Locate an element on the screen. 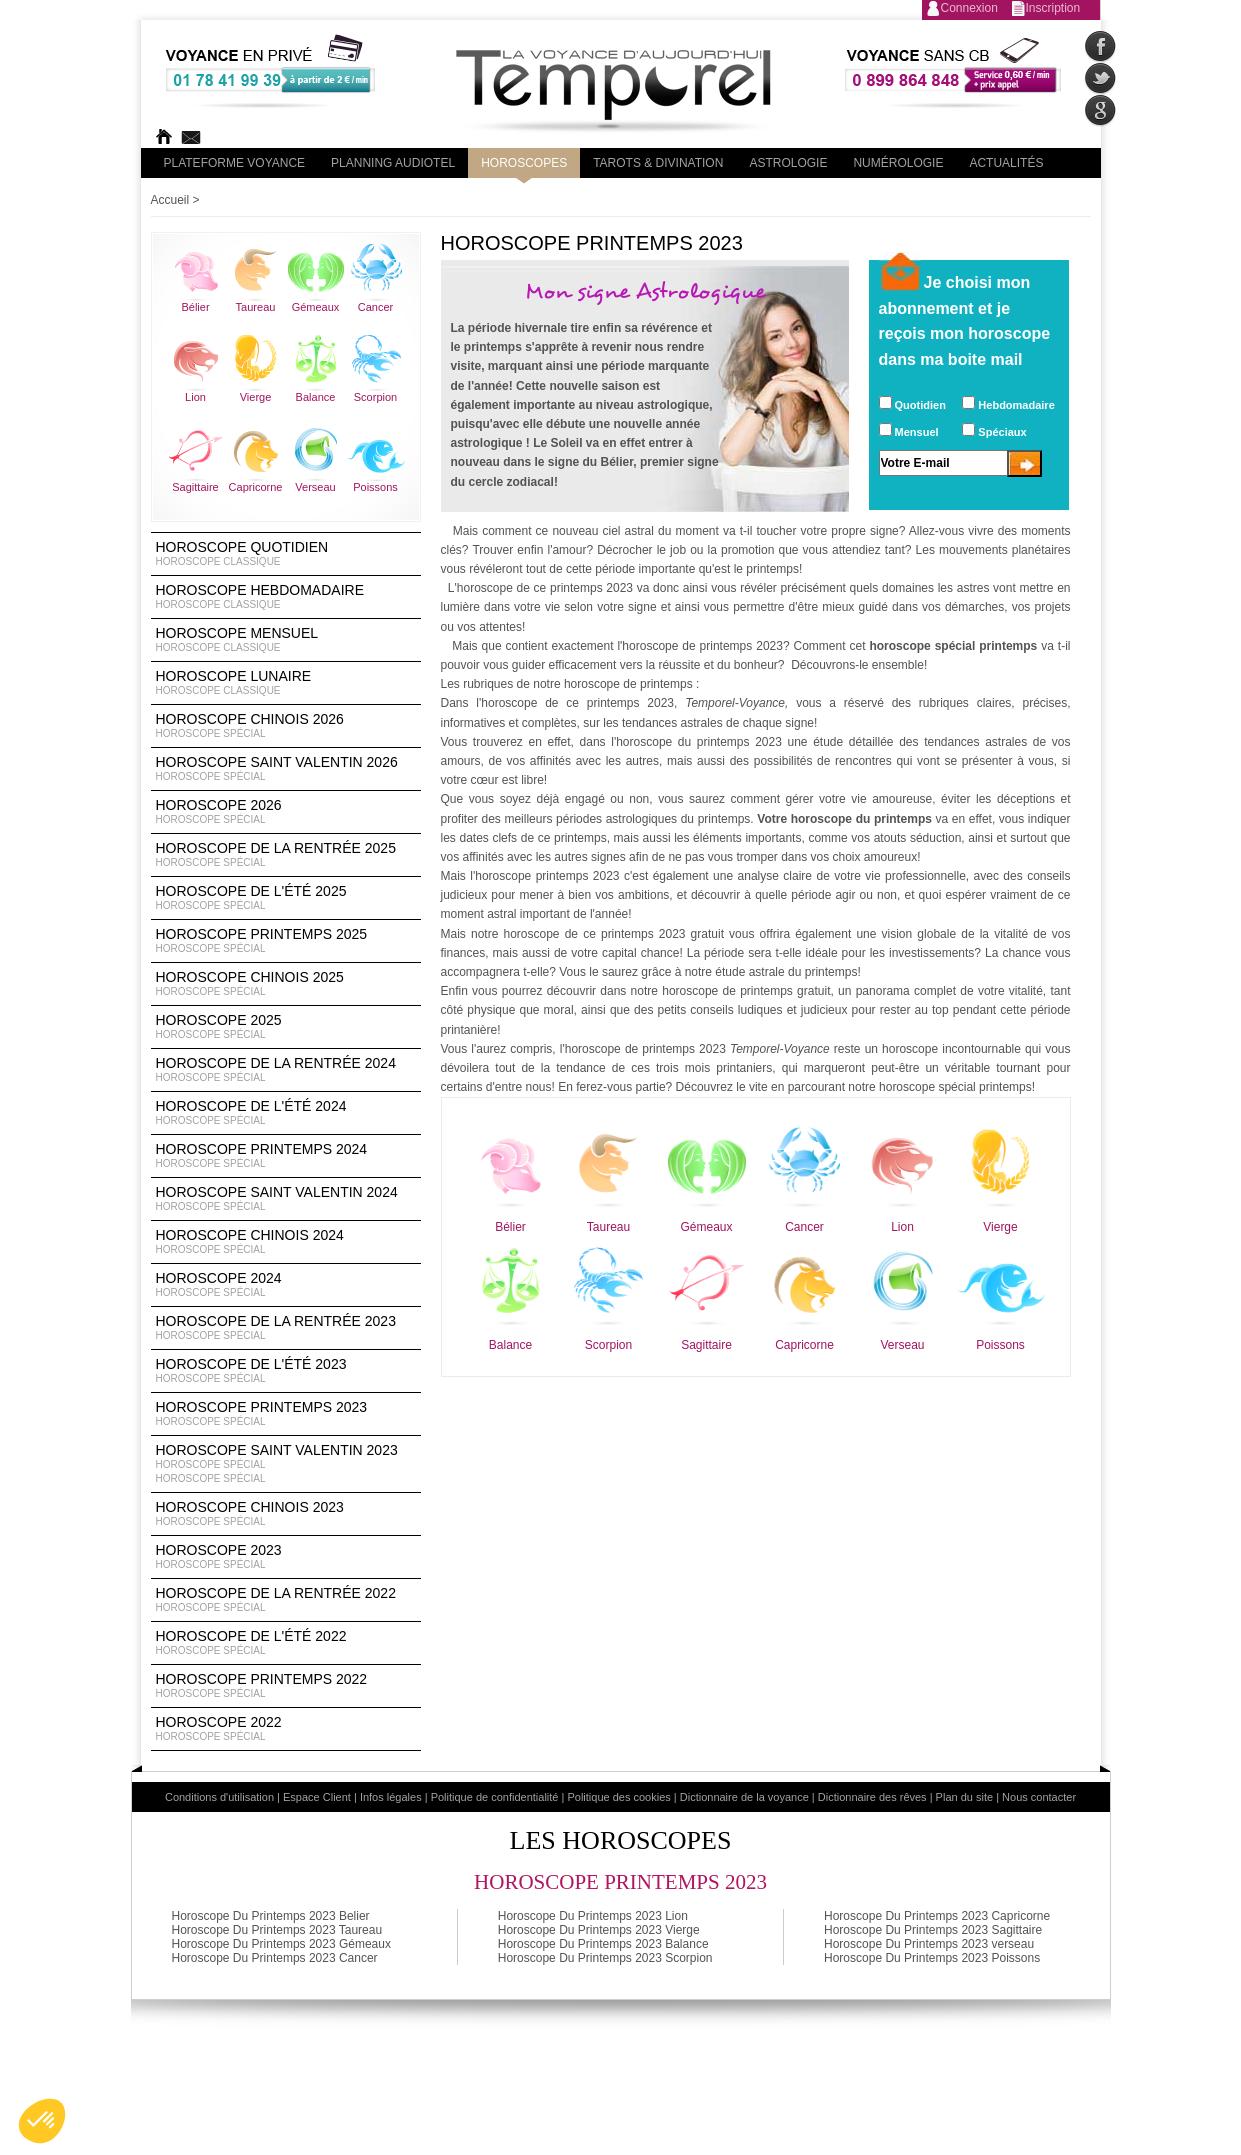 Image resolution: width=1241 pixels, height=2155 pixels. Horoscope de la rentrée 2023 is located at coordinates (286, 1328).